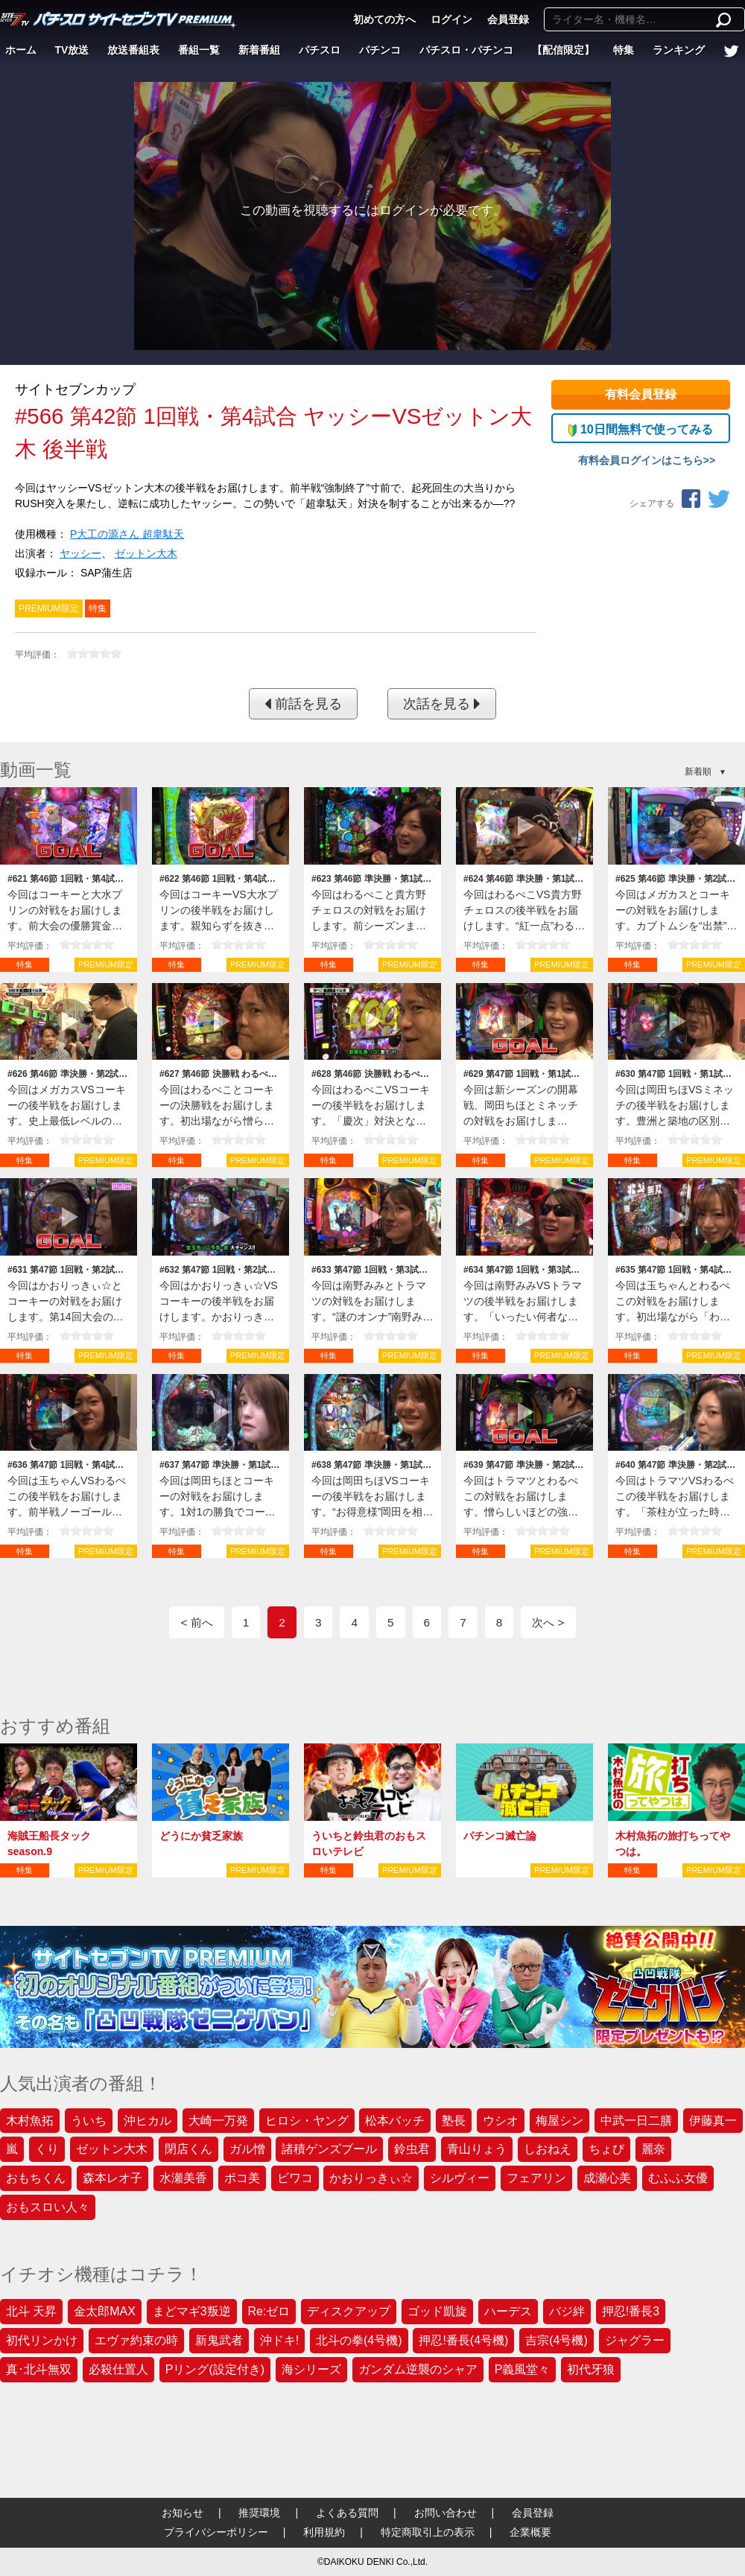 Image resolution: width=745 pixels, height=2576 pixels. Describe the element at coordinates (523, 2369) in the screenshot. I see `P義風堂々` at that location.